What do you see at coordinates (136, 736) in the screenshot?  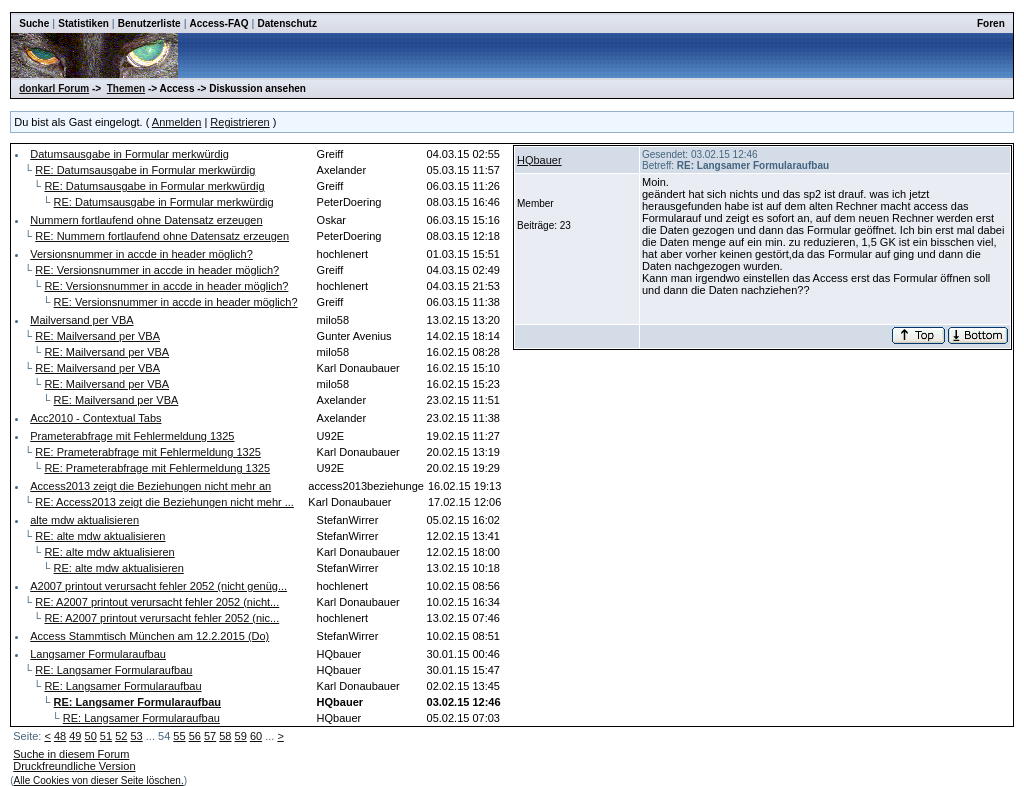 I see `53` at bounding box center [136, 736].